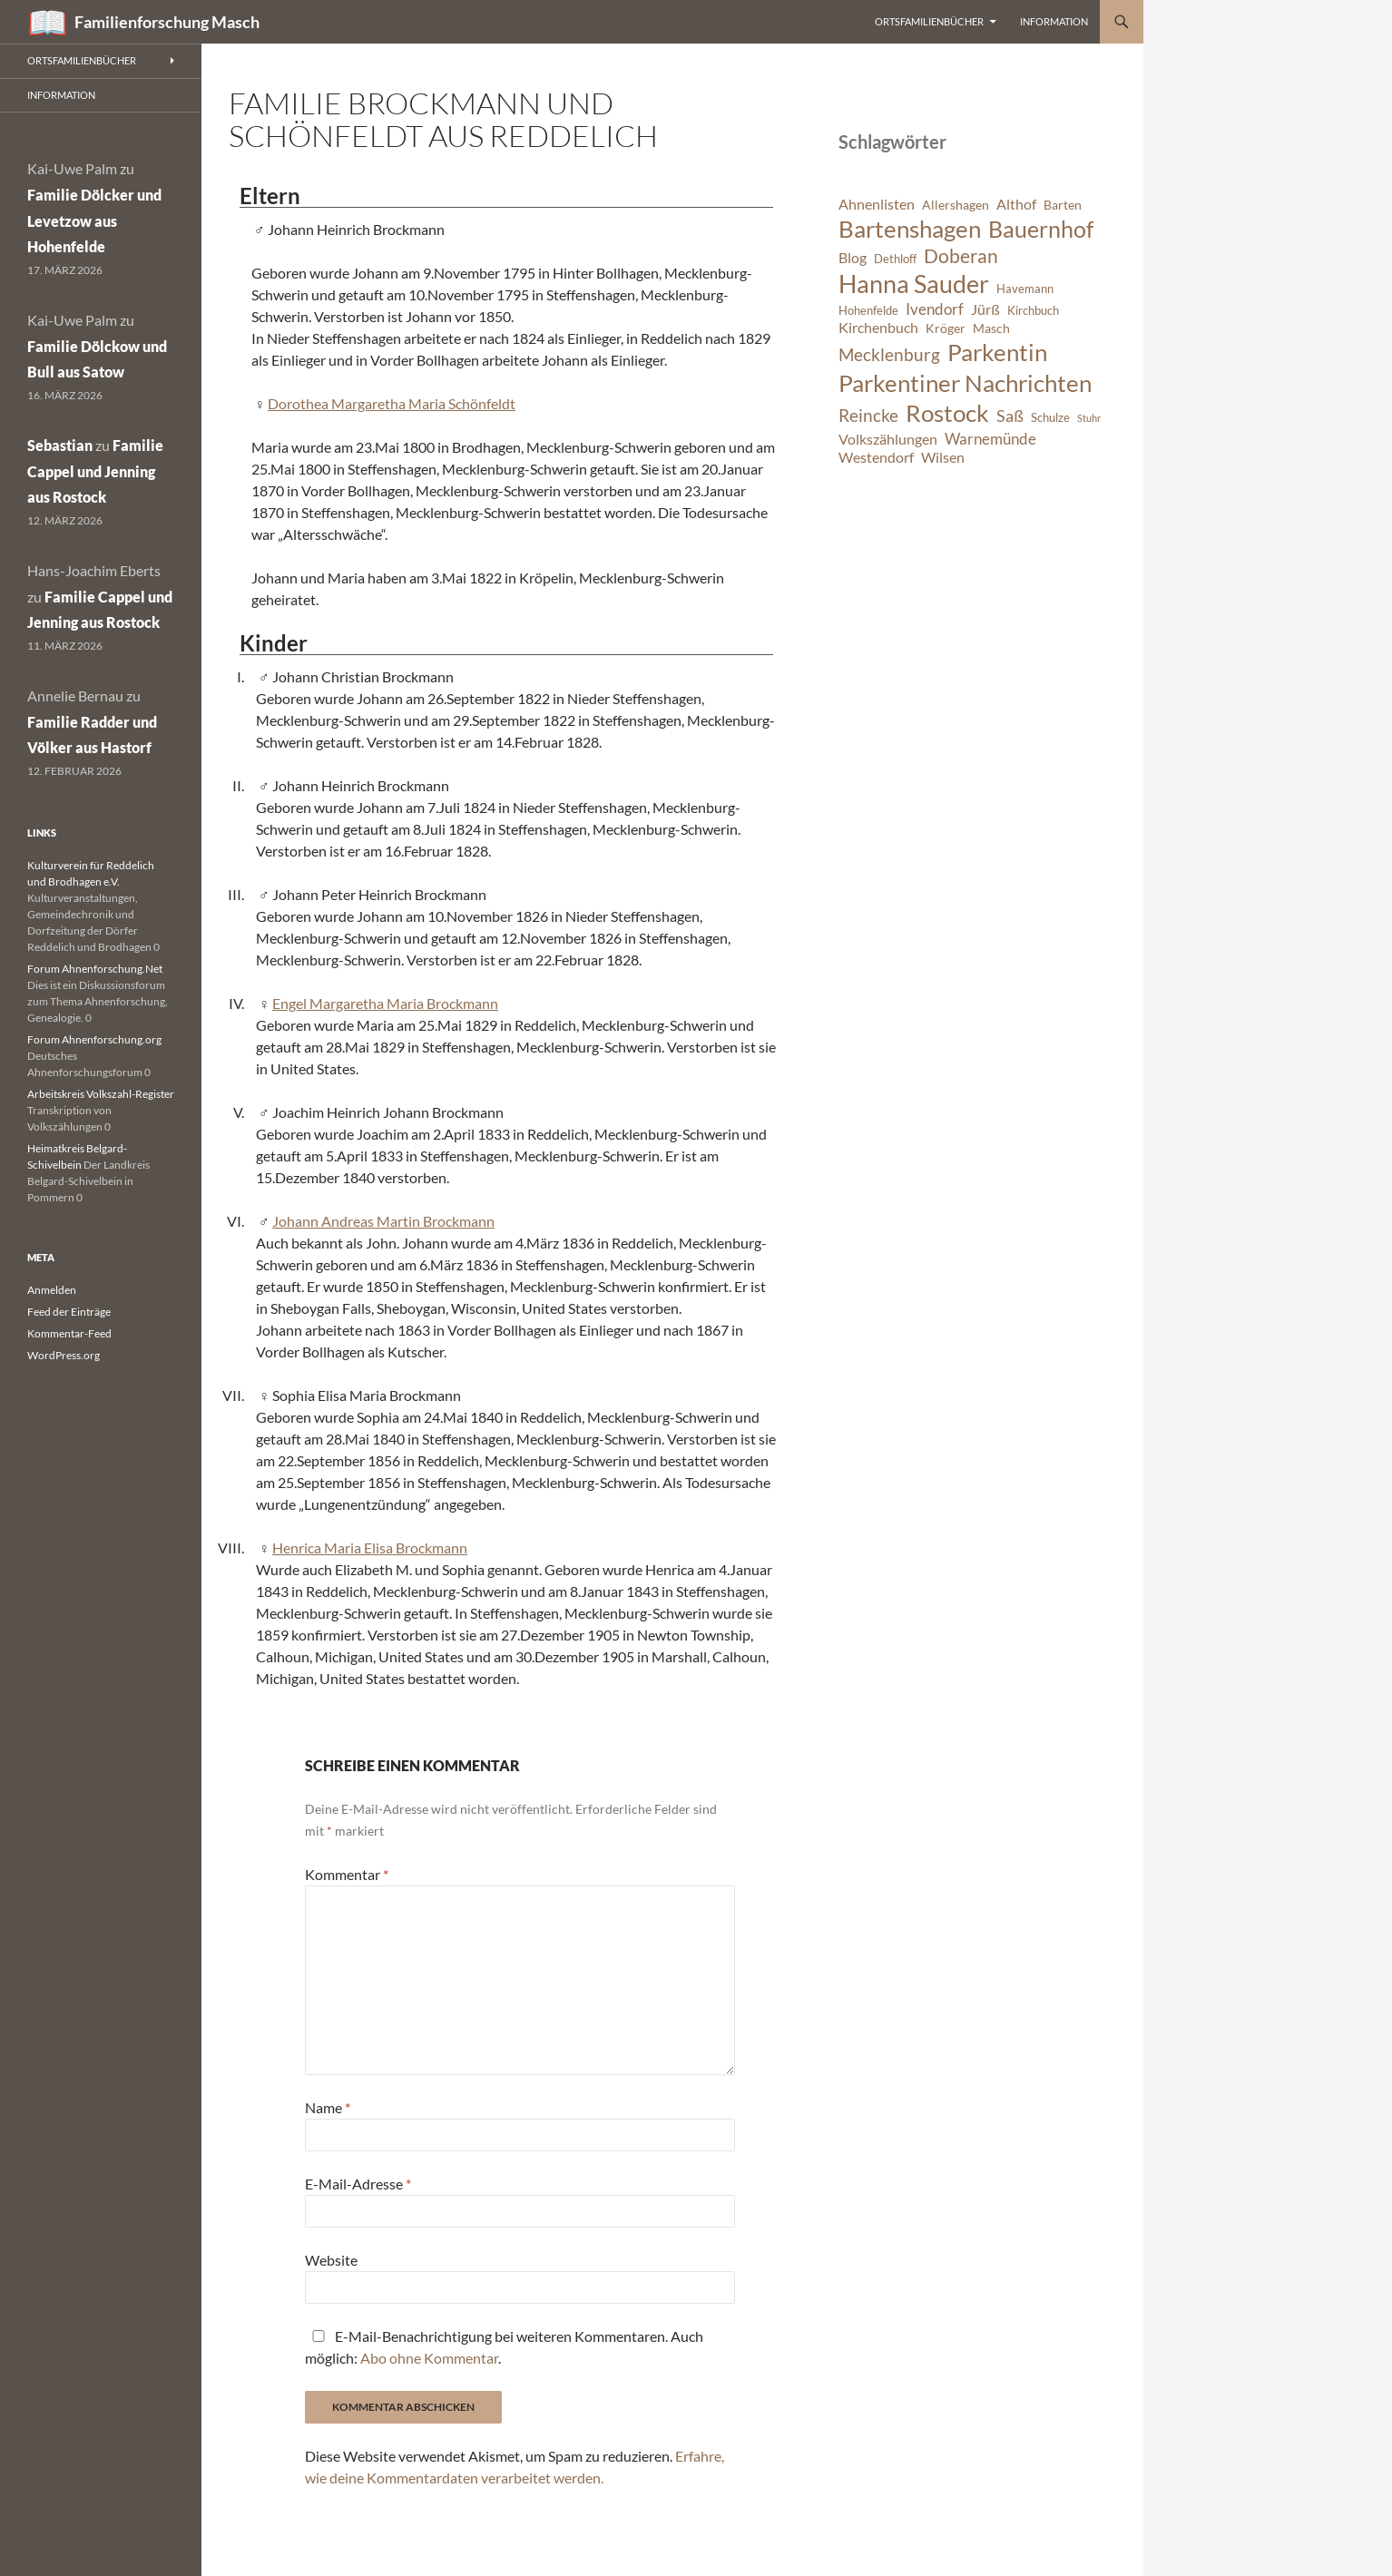 This screenshot has height=2576, width=1392. What do you see at coordinates (961, 256) in the screenshot?
I see `Doberan [Doberan (13 Einträge)]` at bounding box center [961, 256].